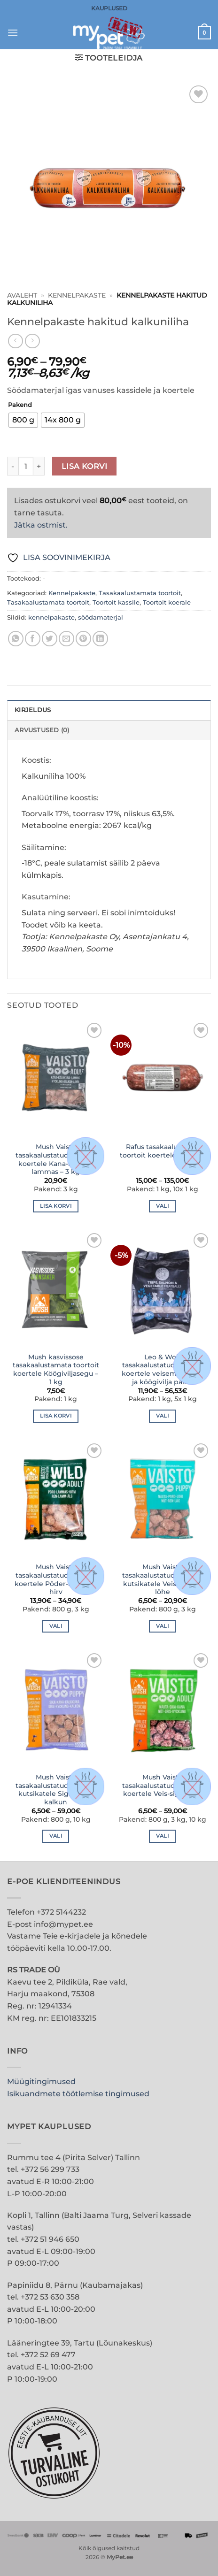 This screenshot has width=218, height=2576. Describe the element at coordinates (33, 709) in the screenshot. I see `Kirjeldus [tab]` at that location.